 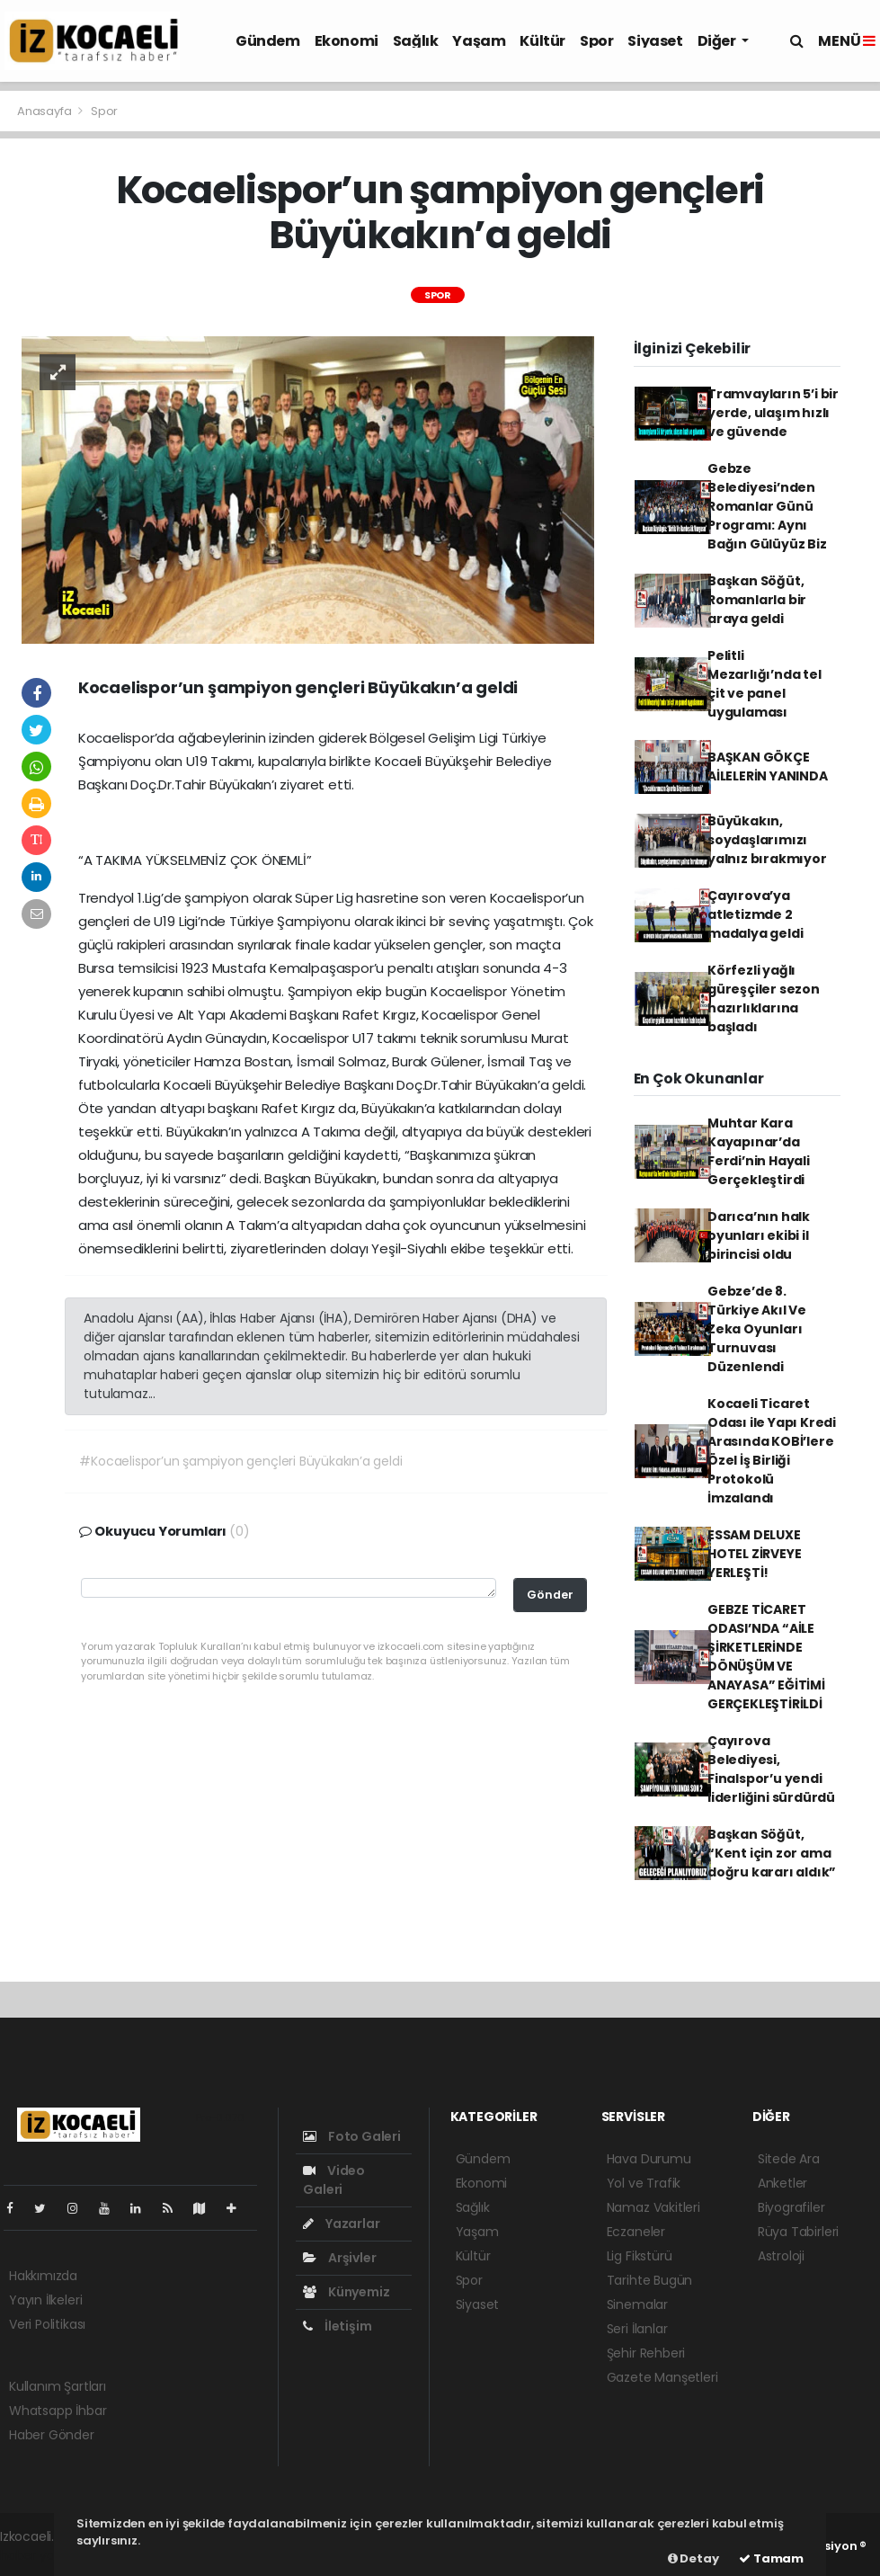 What do you see at coordinates (782, 2183) in the screenshot?
I see `Anketler` at bounding box center [782, 2183].